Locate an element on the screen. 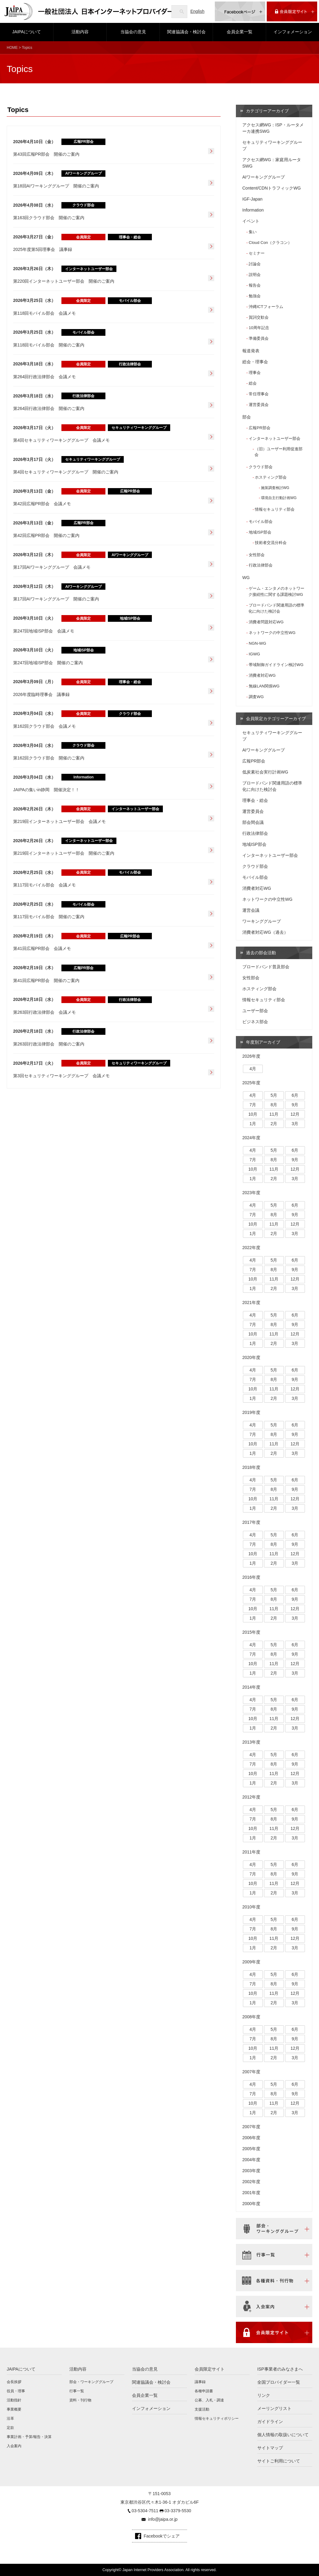 This screenshot has width=319, height=2576. 10周年記念 is located at coordinates (259, 327).